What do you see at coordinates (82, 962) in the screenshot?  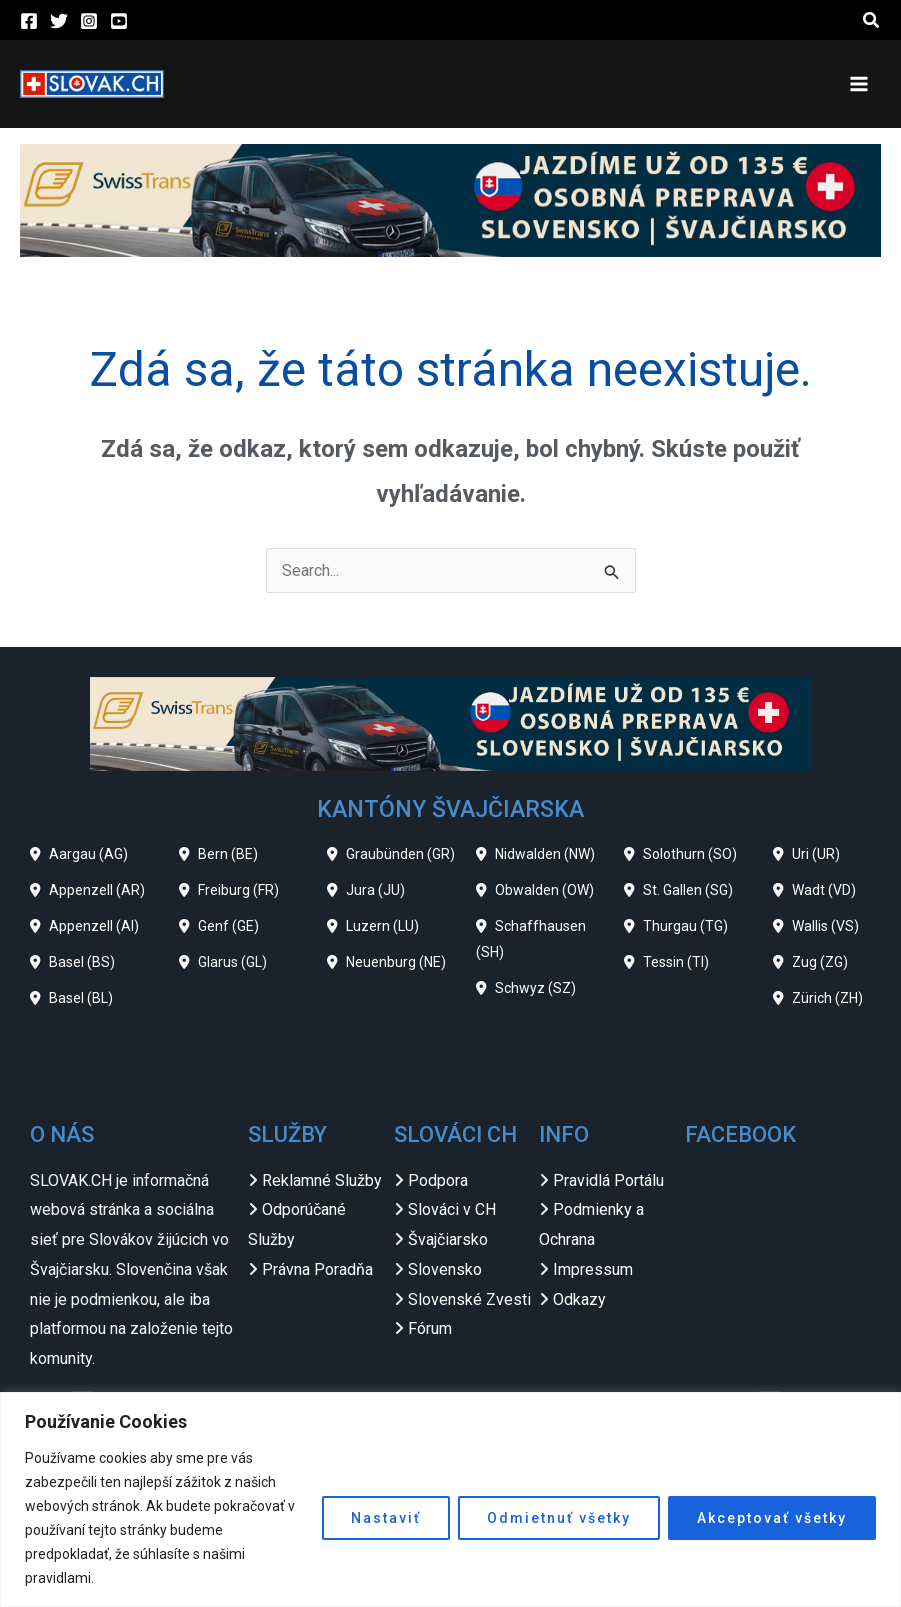 I see `Basel (BS)` at bounding box center [82, 962].